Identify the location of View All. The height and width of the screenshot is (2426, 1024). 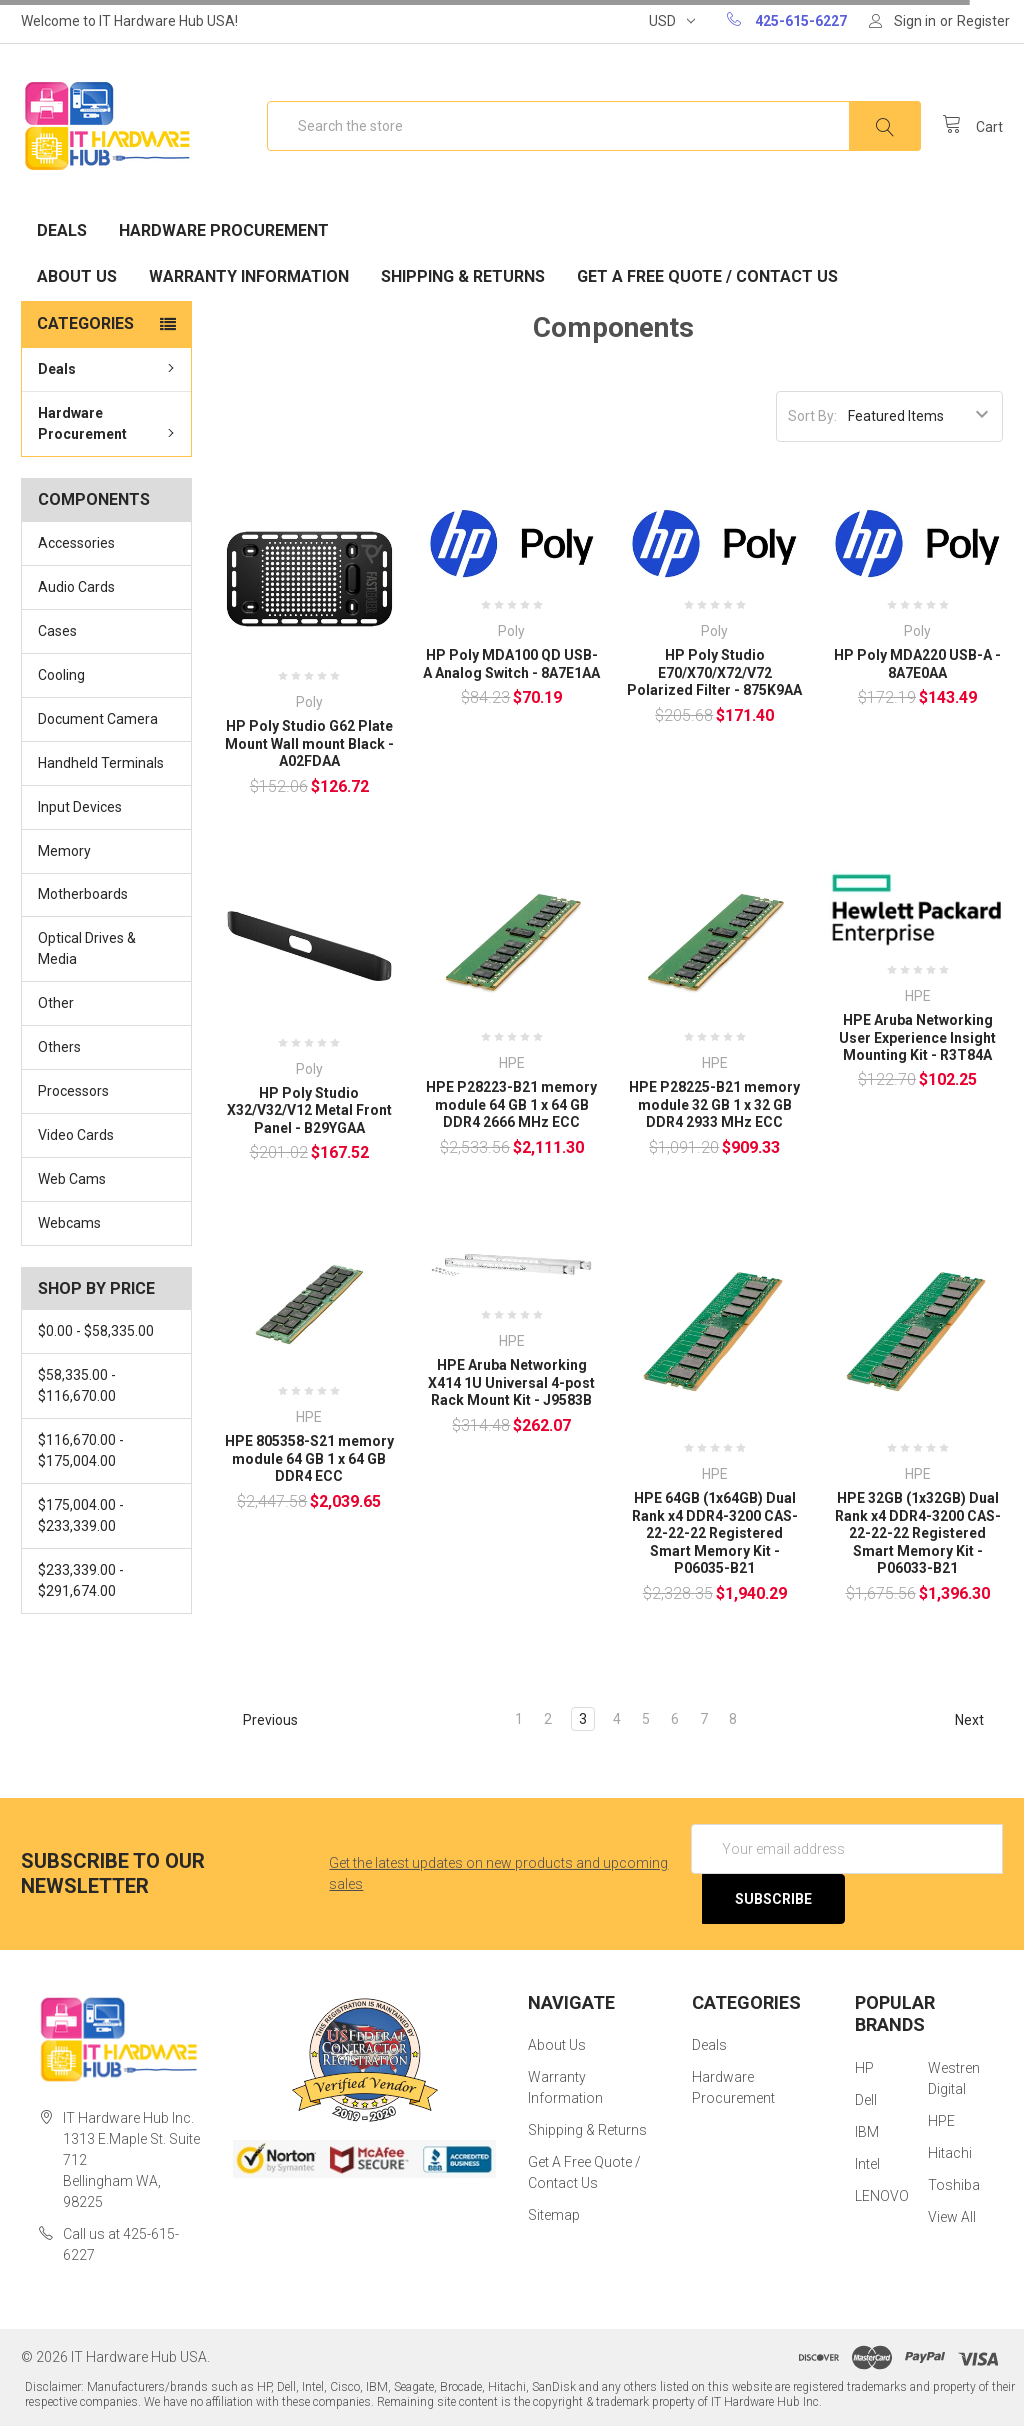
(952, 2217).